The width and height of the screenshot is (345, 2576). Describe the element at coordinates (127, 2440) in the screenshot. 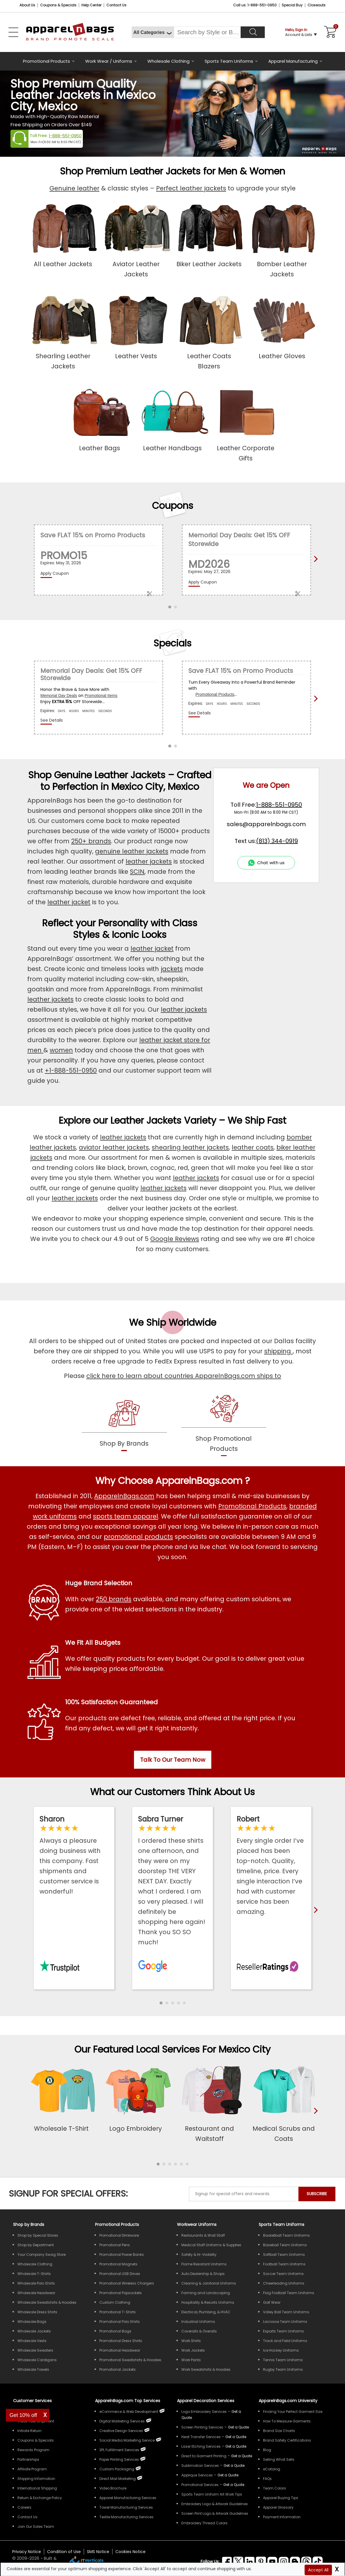

I see `Social Media Marketing Service [ApparelnBags Social Media Marketing Service]` at that location.